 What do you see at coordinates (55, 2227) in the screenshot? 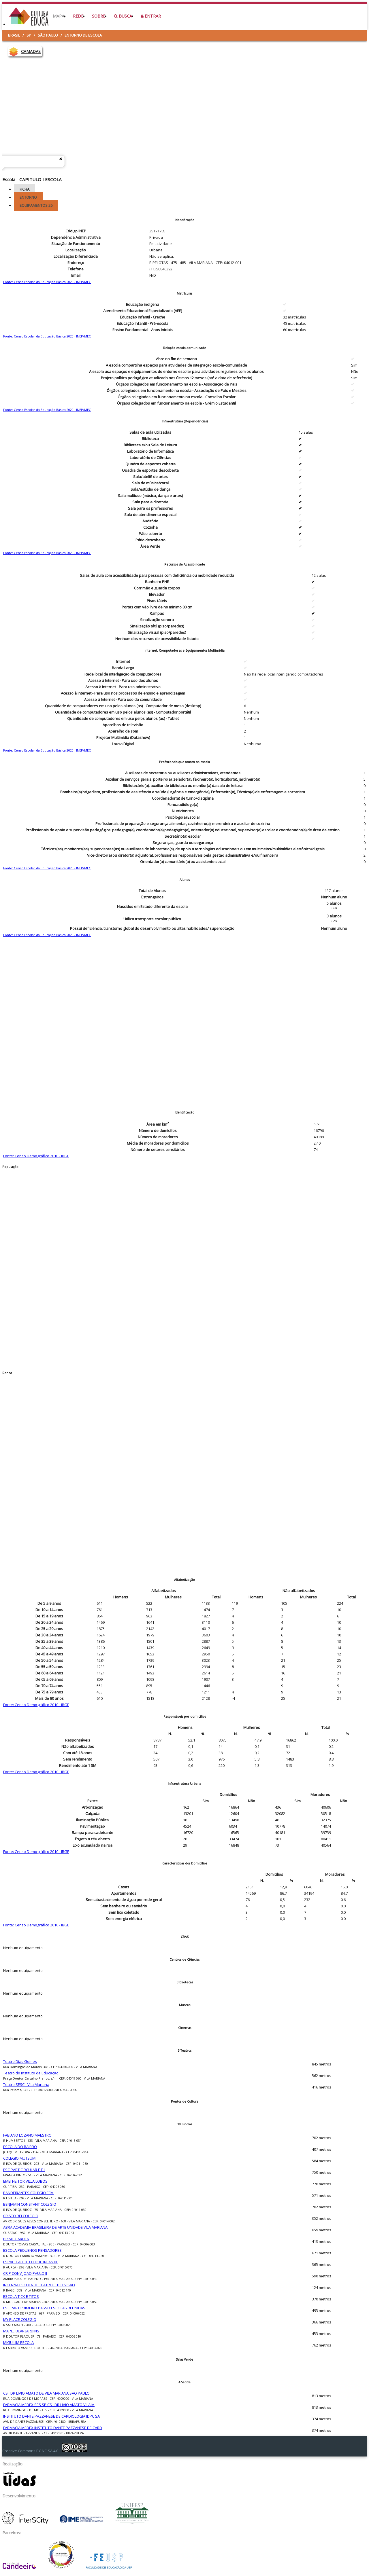
I see `ABRA ACADEMIA BRASILEIRA DE ARTE UNIDADE VILA MARIANA` at bounding box center [55, 2227].